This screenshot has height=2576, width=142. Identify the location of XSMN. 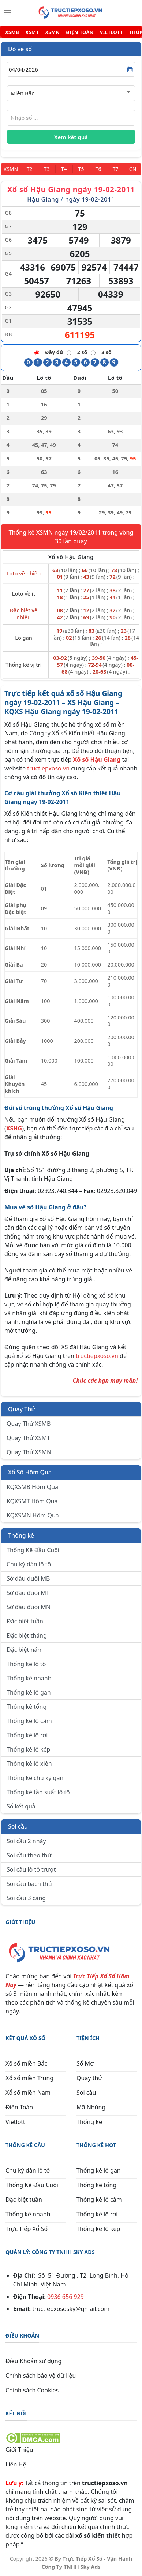
(52, 32).